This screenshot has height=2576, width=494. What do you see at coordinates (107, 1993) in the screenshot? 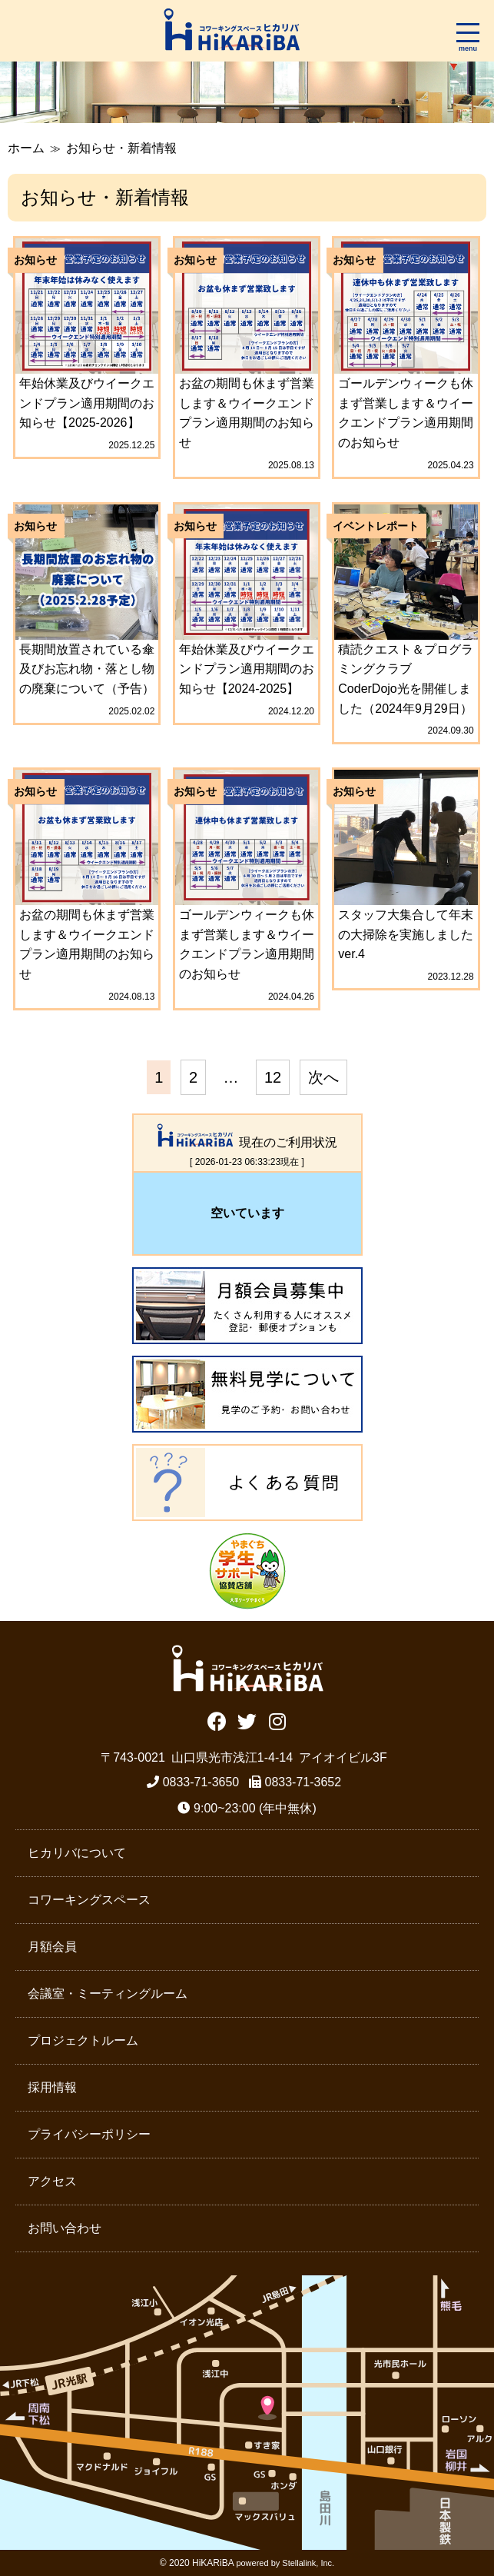
I see `会議室・ミーティングルーム` at bounding box center [107, 1993].